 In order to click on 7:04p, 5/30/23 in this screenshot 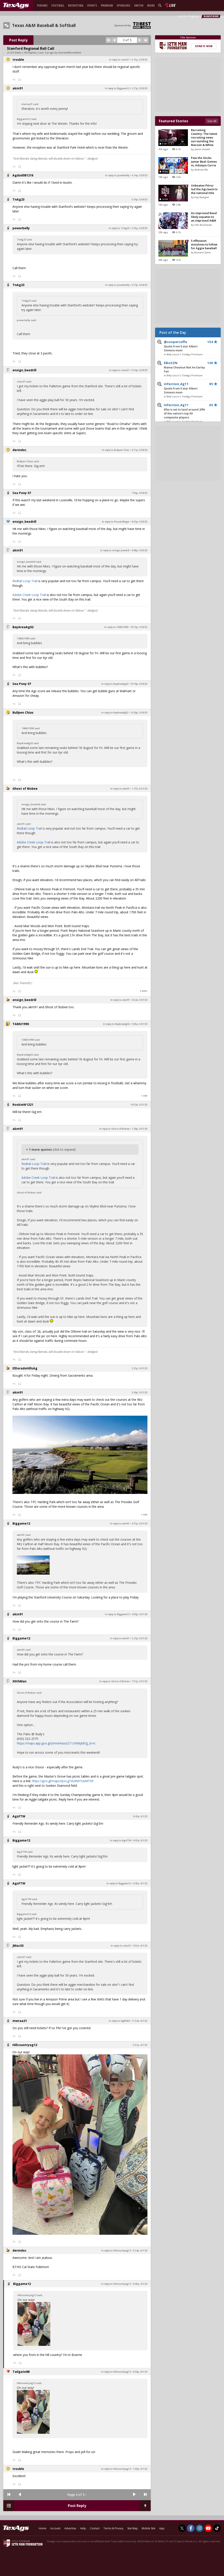, I will do `click(139, 492)`.